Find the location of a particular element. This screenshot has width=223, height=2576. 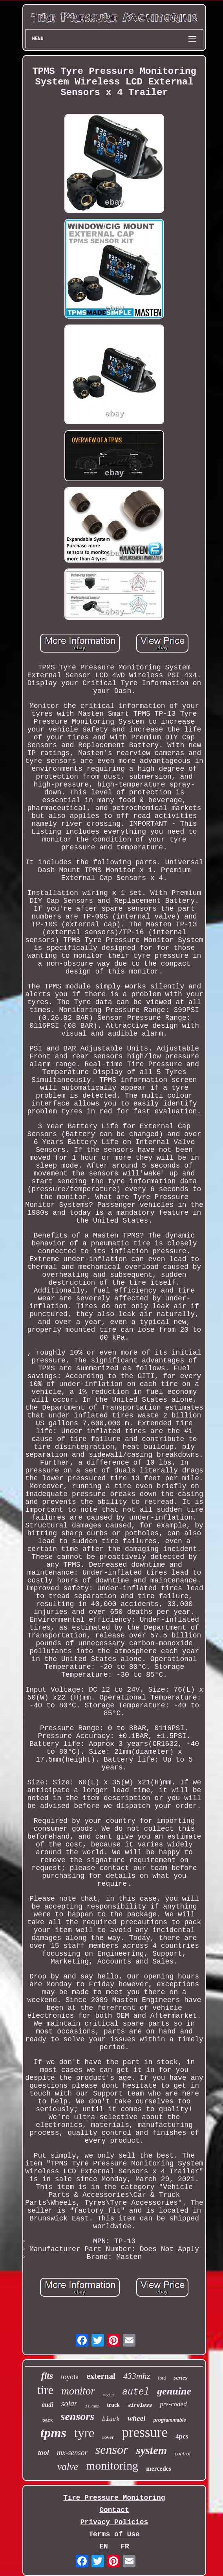

sensor is located at coordinates (111, 2449).